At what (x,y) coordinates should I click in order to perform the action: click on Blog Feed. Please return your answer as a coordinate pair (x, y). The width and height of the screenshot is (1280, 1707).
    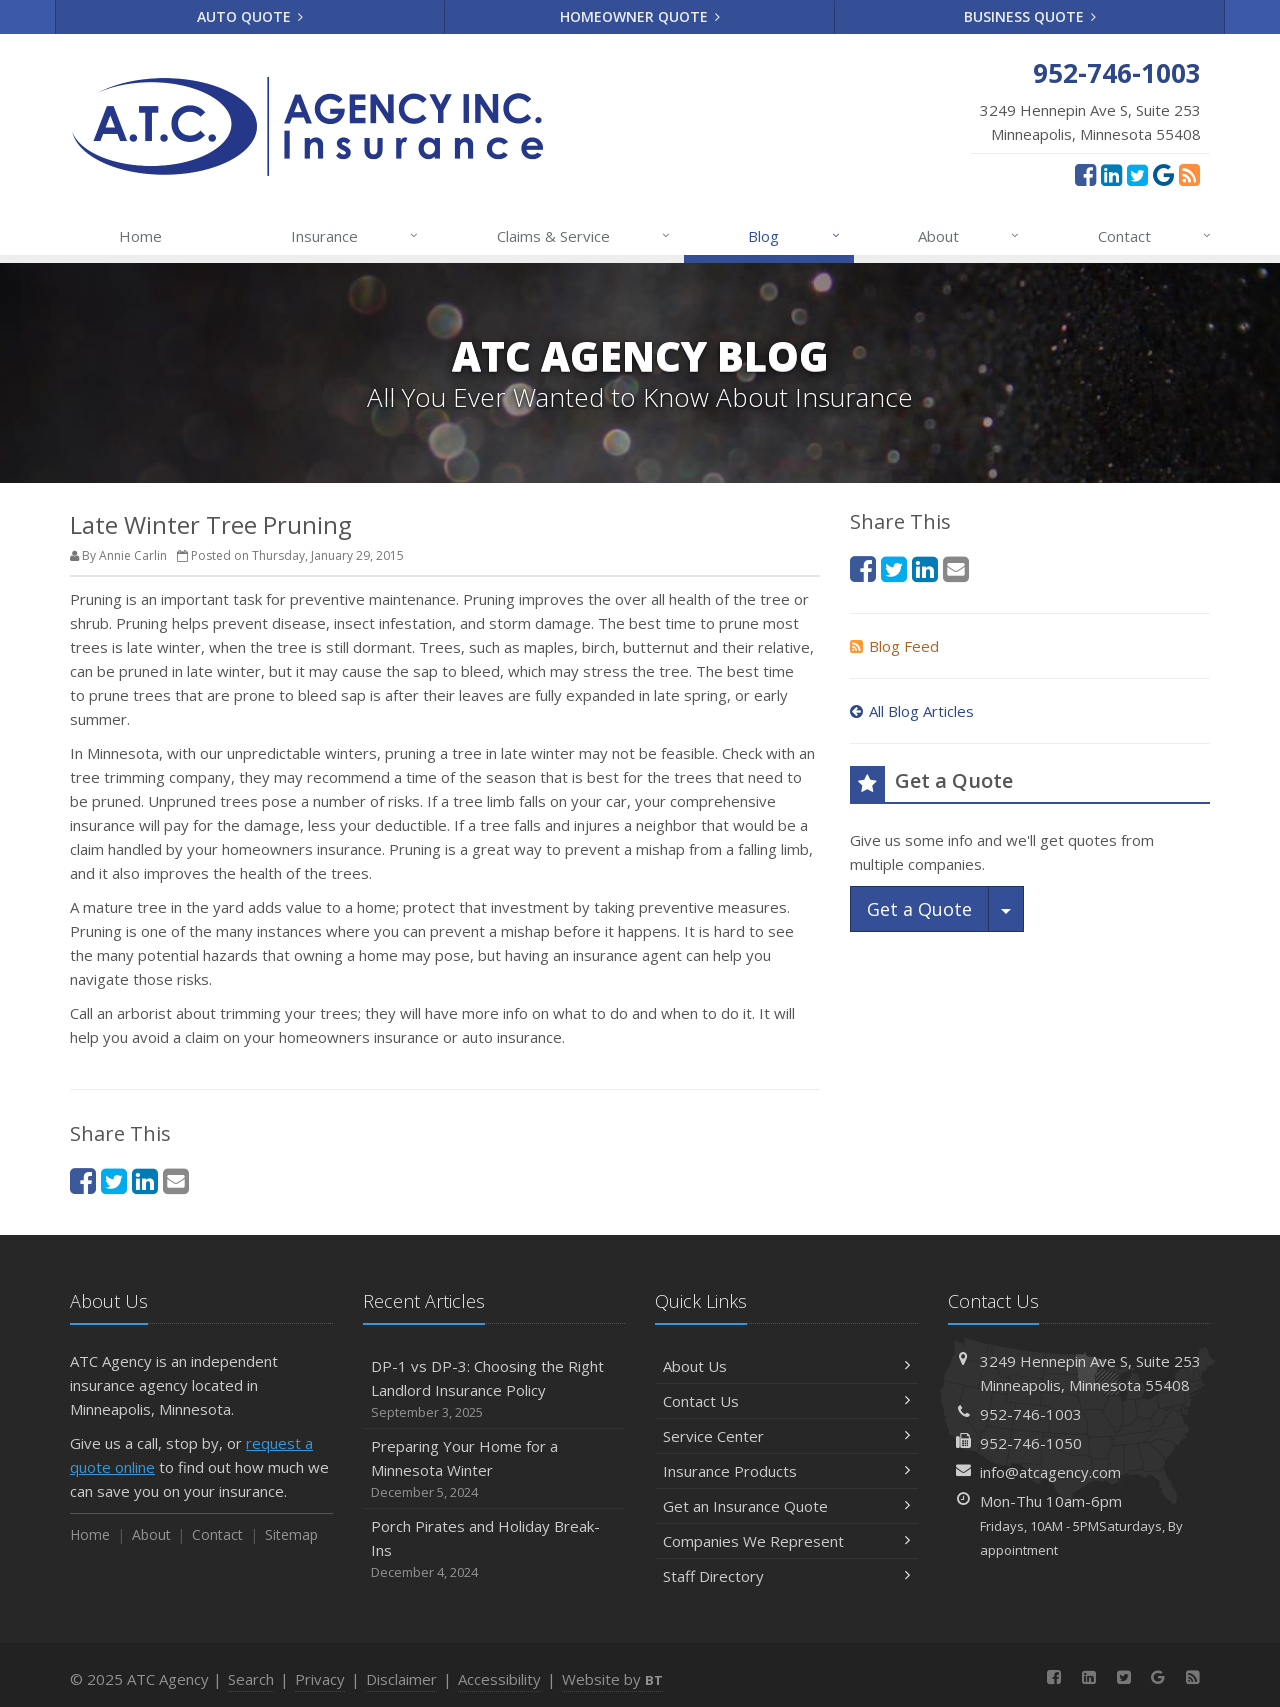
    Looking at the image, I should click on (894, 646).